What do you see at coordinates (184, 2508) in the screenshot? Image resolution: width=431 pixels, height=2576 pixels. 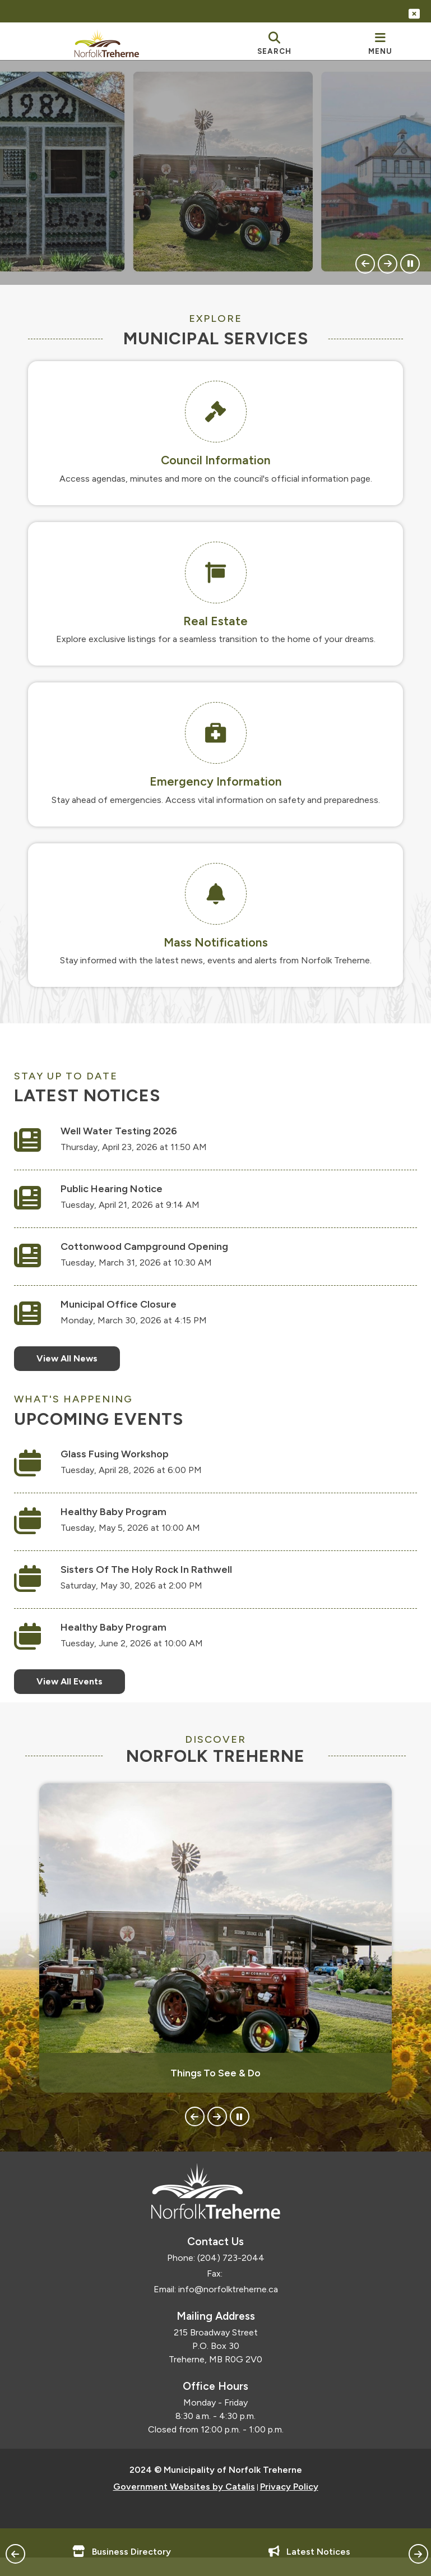 I see `Government Websites by Catalis` at bounding box center [184, 2508].